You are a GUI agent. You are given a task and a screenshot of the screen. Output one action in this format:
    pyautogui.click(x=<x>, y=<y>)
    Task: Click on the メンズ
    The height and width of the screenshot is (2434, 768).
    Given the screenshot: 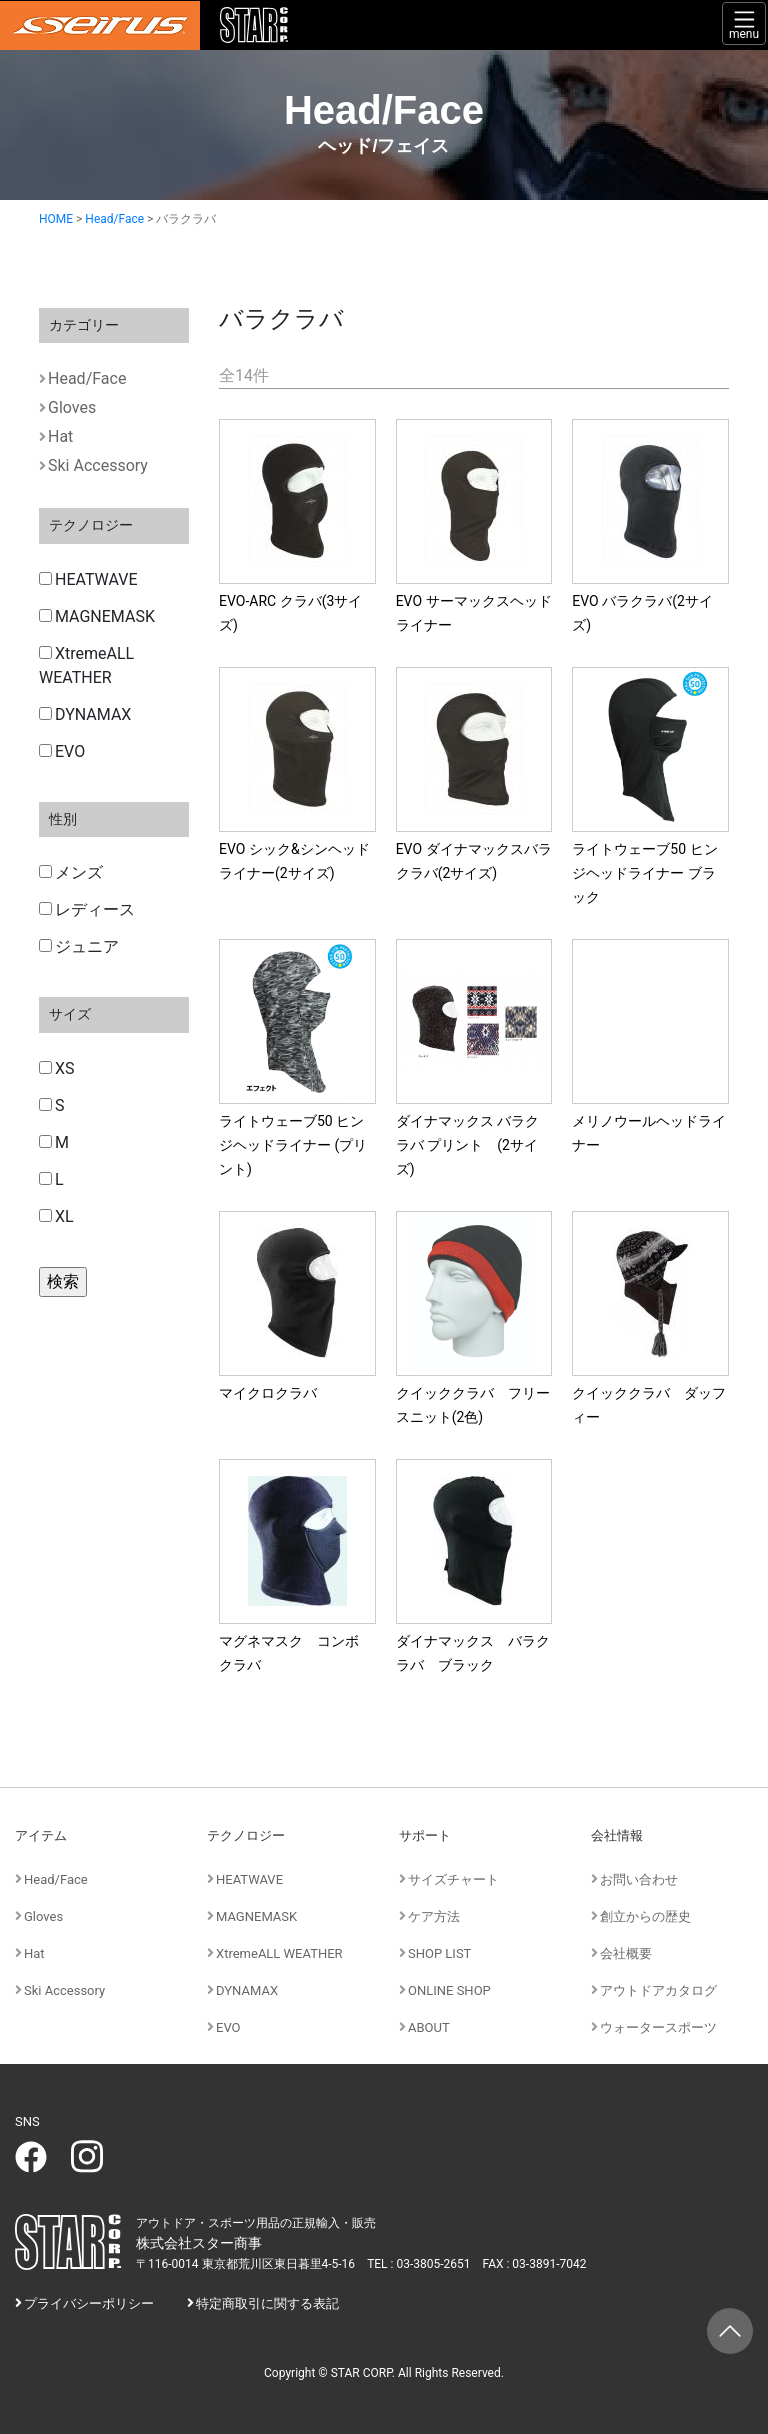 What is the action you would take?
    pyautogui.click(x=71, y=872)
    